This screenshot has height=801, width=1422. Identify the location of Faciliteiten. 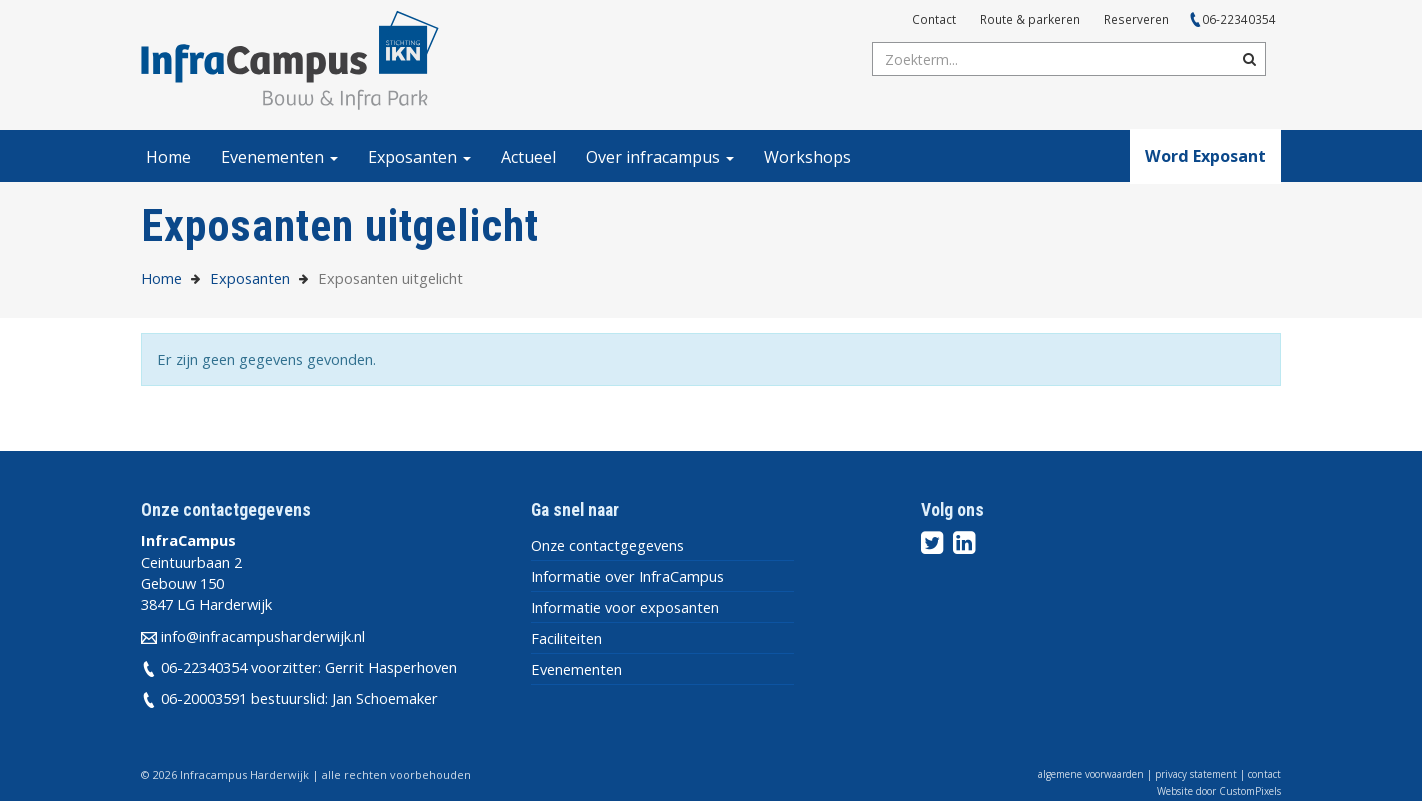
(566, 638).